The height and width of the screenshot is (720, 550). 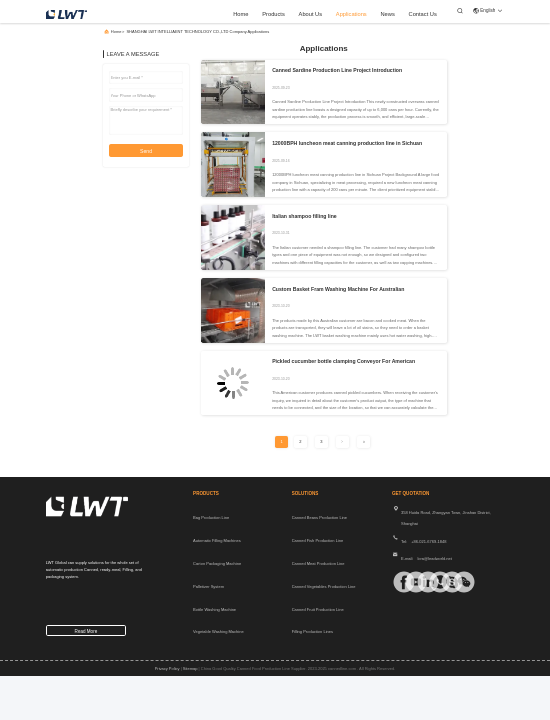 I want to click on Carton Packaging Machine, so click(x=217, y=563).